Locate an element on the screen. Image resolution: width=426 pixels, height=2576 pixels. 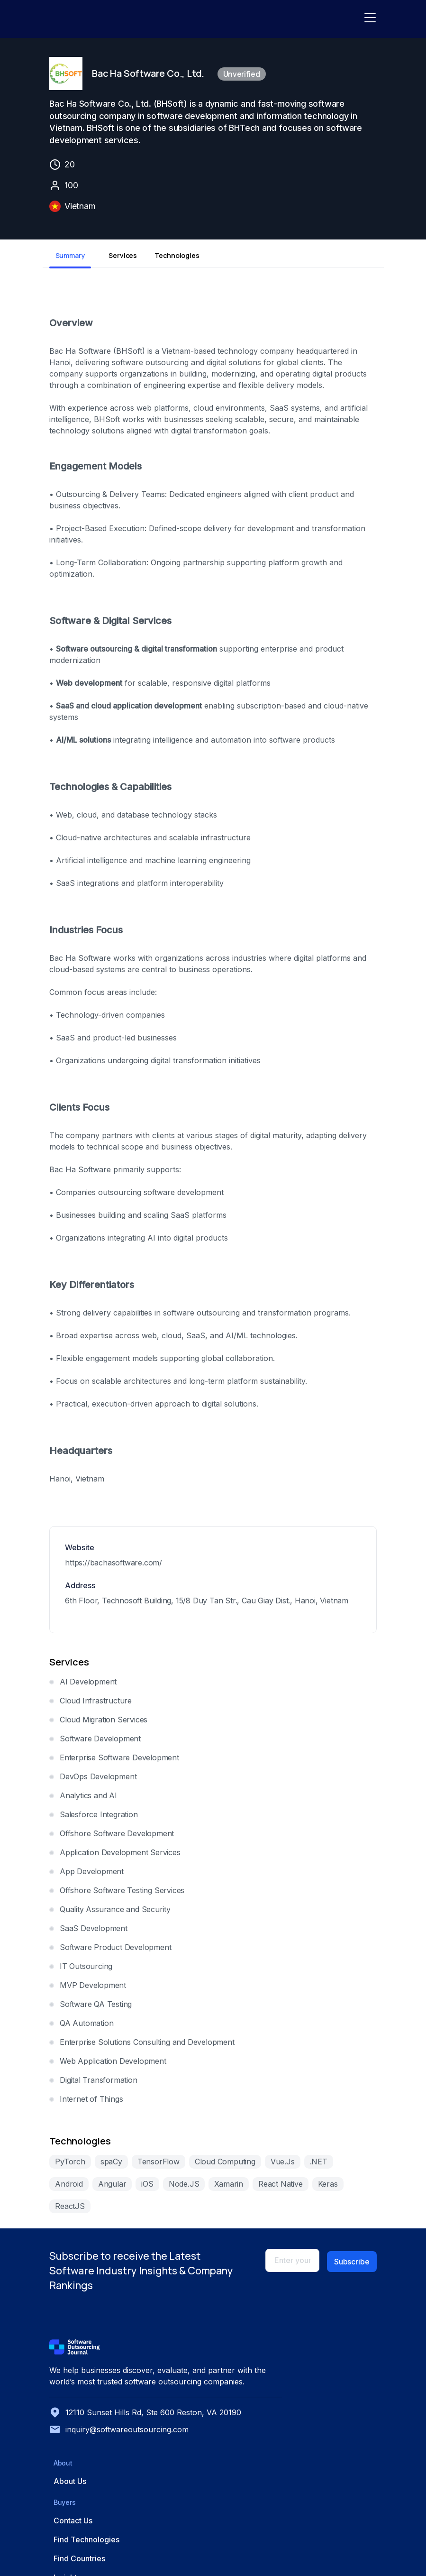
Services is located at coordinates (119, 259).